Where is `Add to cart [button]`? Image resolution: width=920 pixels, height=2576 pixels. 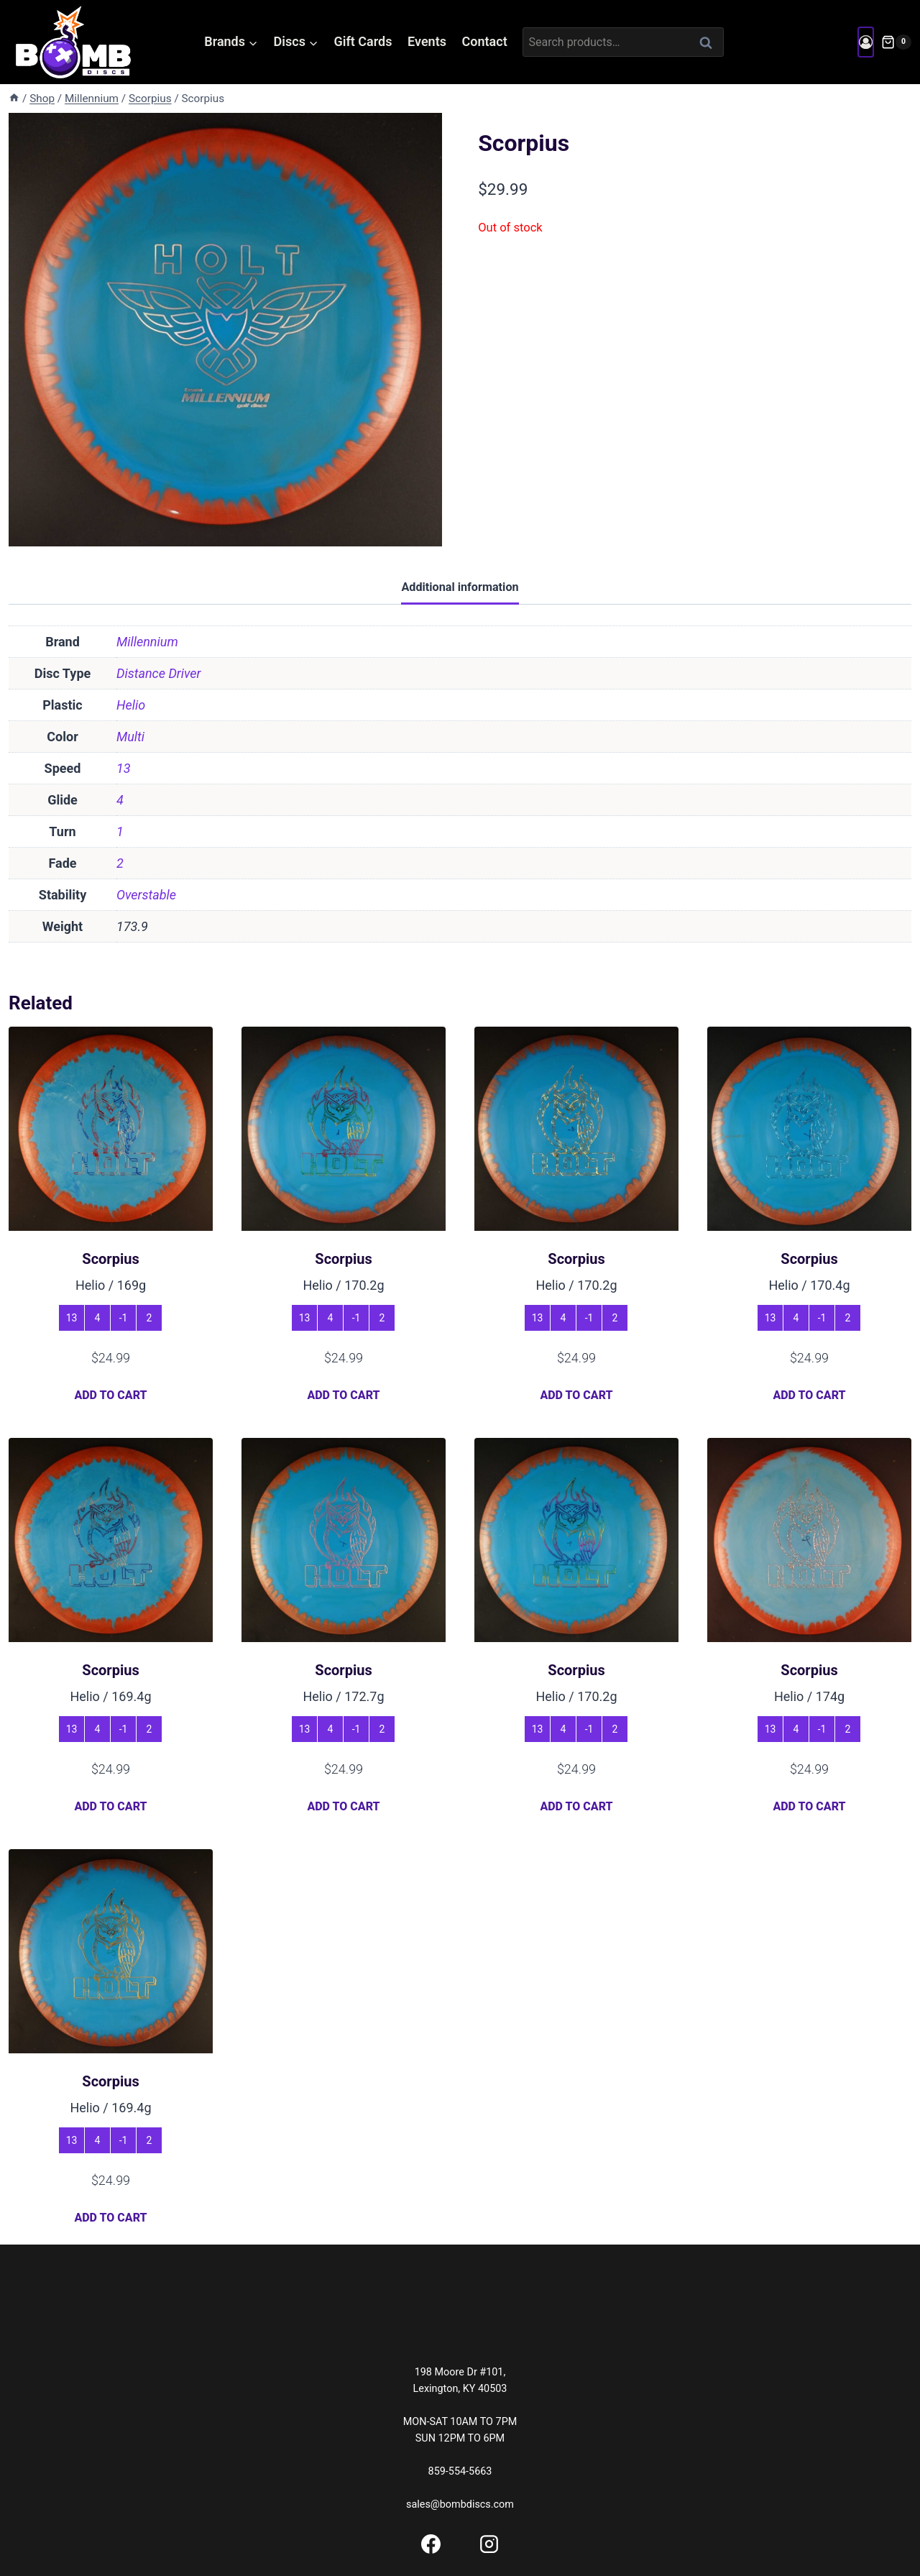 Add to cart [button] is located at coordinates (110, 1395).